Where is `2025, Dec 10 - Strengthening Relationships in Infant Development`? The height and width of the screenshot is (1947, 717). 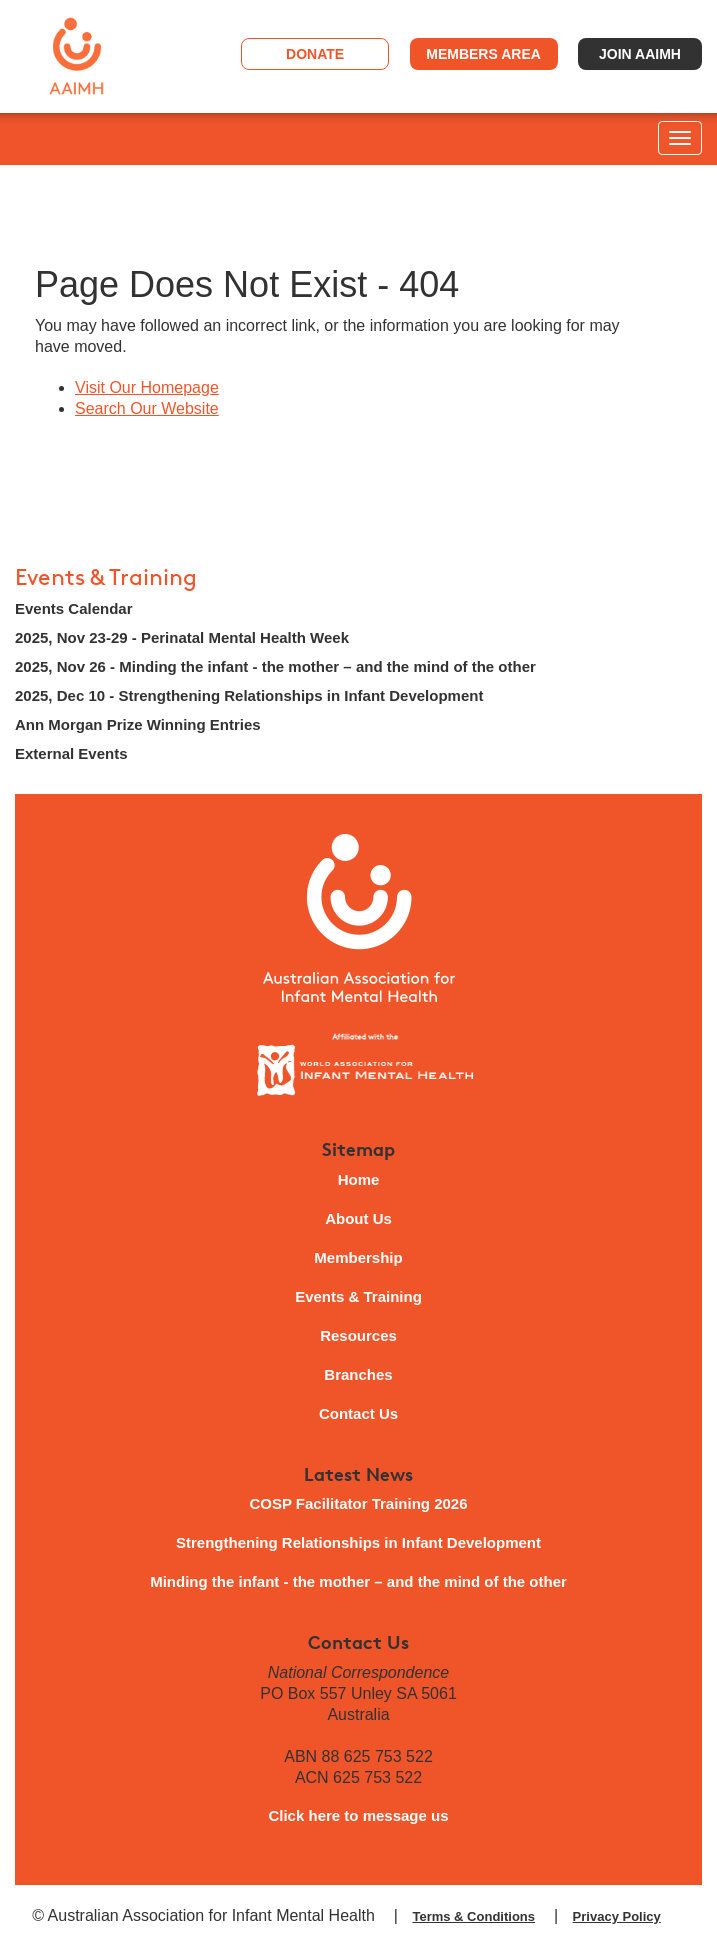 2025, Dec 10 - Strengthening Relationships in Infant Development is located at coordinates (249, 695).